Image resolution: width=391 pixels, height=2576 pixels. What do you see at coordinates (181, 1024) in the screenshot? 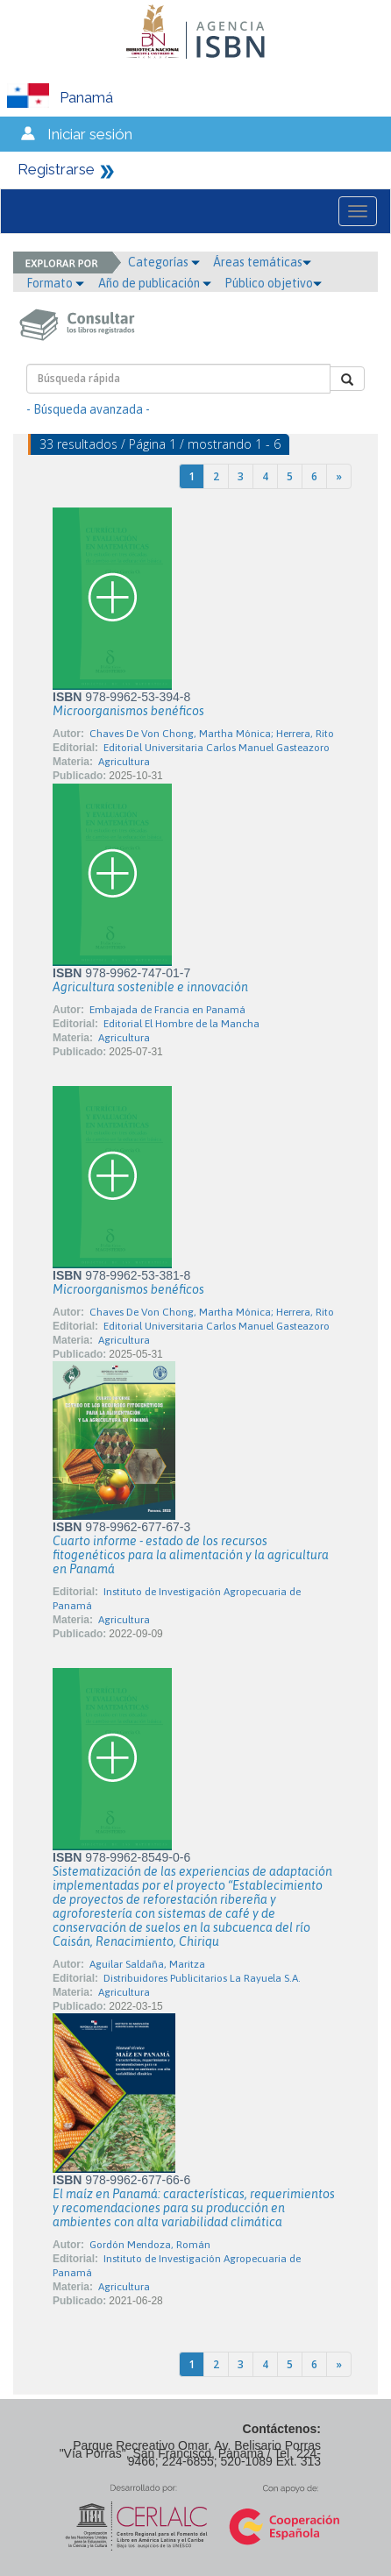
I see `Editorial El Hombre de la Mancha` at bounding box center [181, 1024].